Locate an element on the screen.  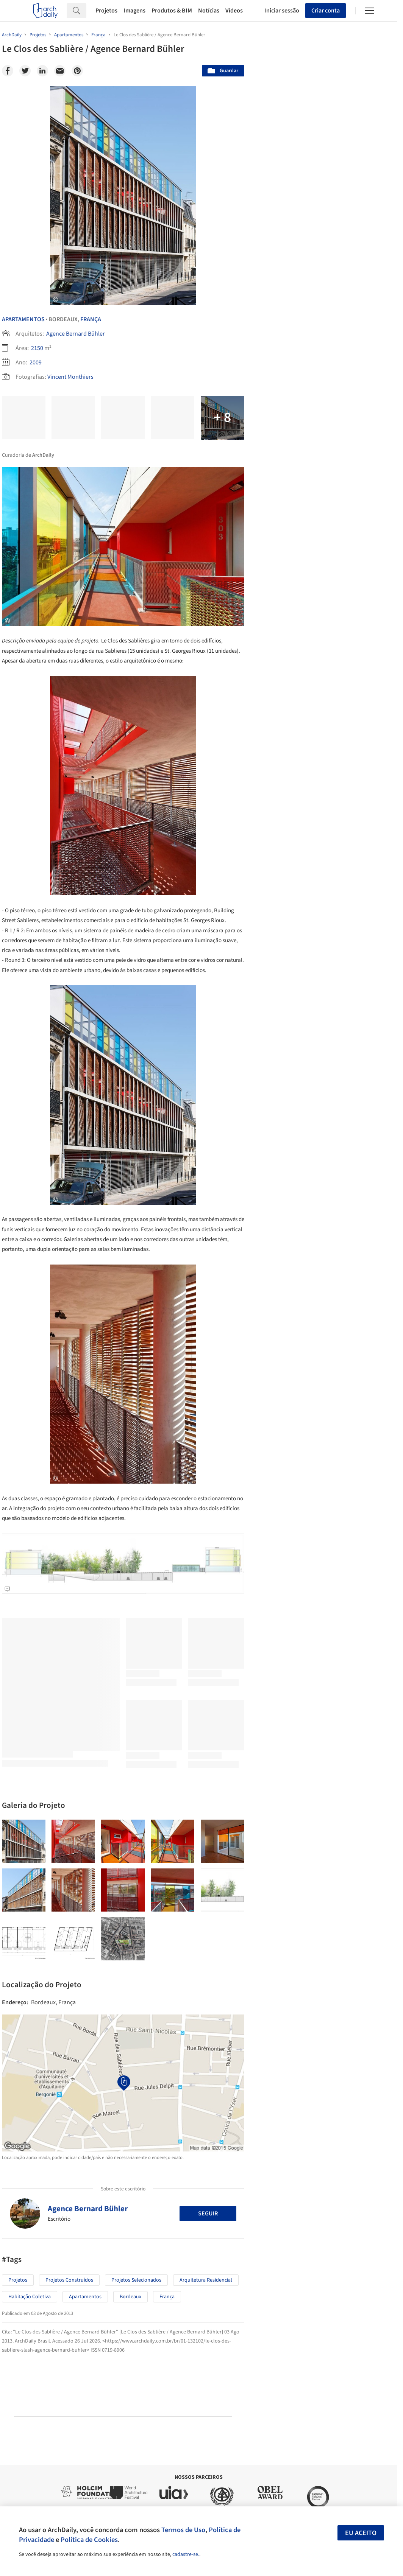
Termos de Uso is located at coordinates (183, 2530).